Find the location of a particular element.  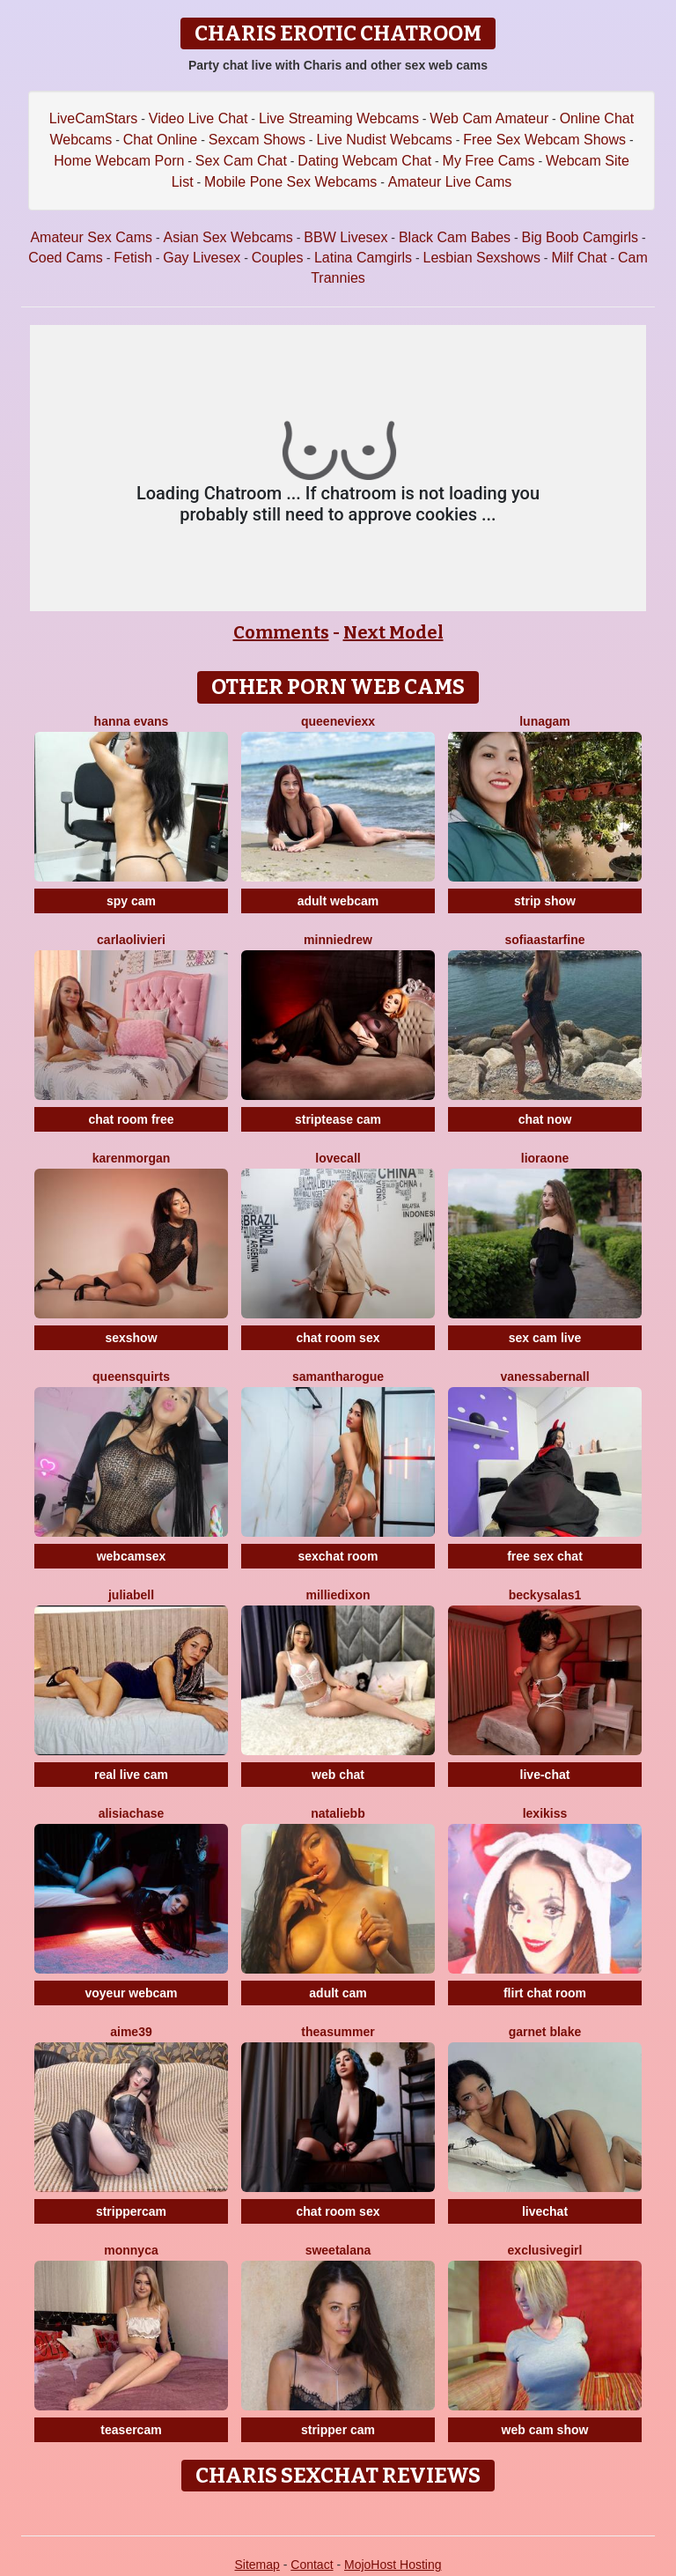

My Free Cams is located at coordinates (489, 160).